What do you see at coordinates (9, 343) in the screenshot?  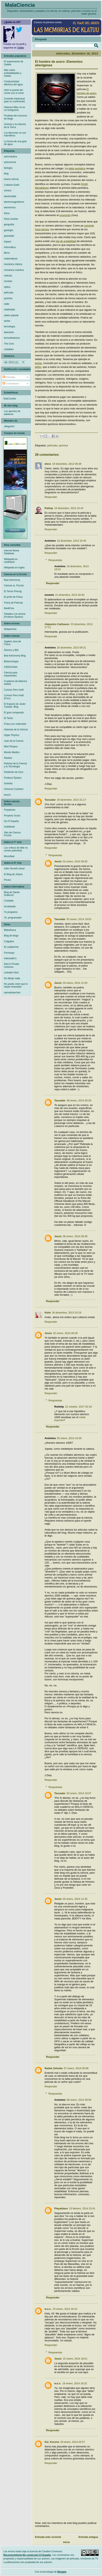 I see `The Core` at bounding box center [9, 343].